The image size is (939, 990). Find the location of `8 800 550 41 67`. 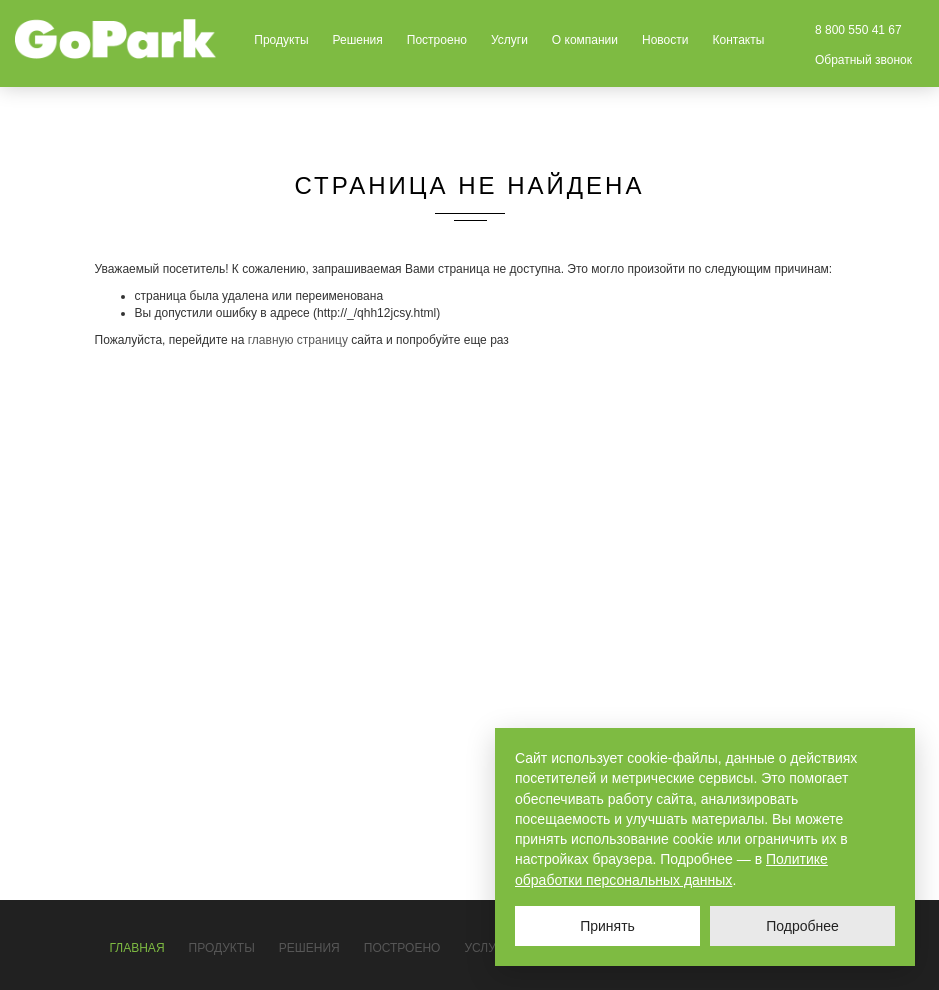

8 800 550 41 67 is located at coordinates (858, 30).